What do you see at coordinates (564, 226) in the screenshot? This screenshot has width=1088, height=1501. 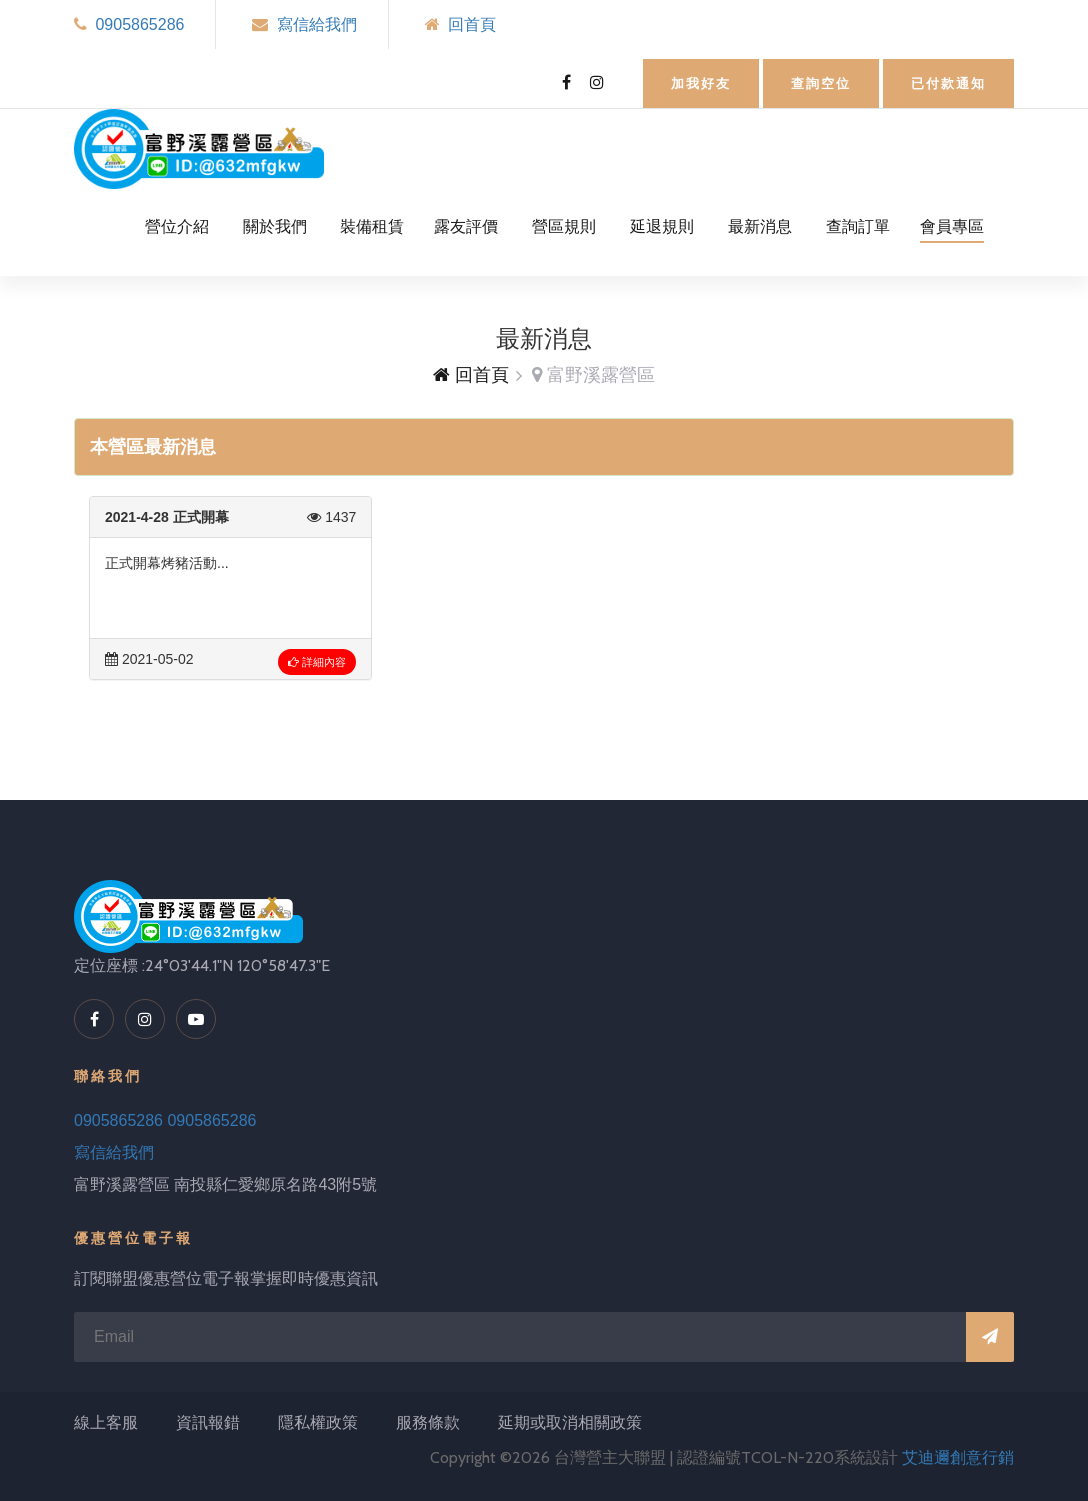 I see `營區規則` at bounding box center [564, 226].